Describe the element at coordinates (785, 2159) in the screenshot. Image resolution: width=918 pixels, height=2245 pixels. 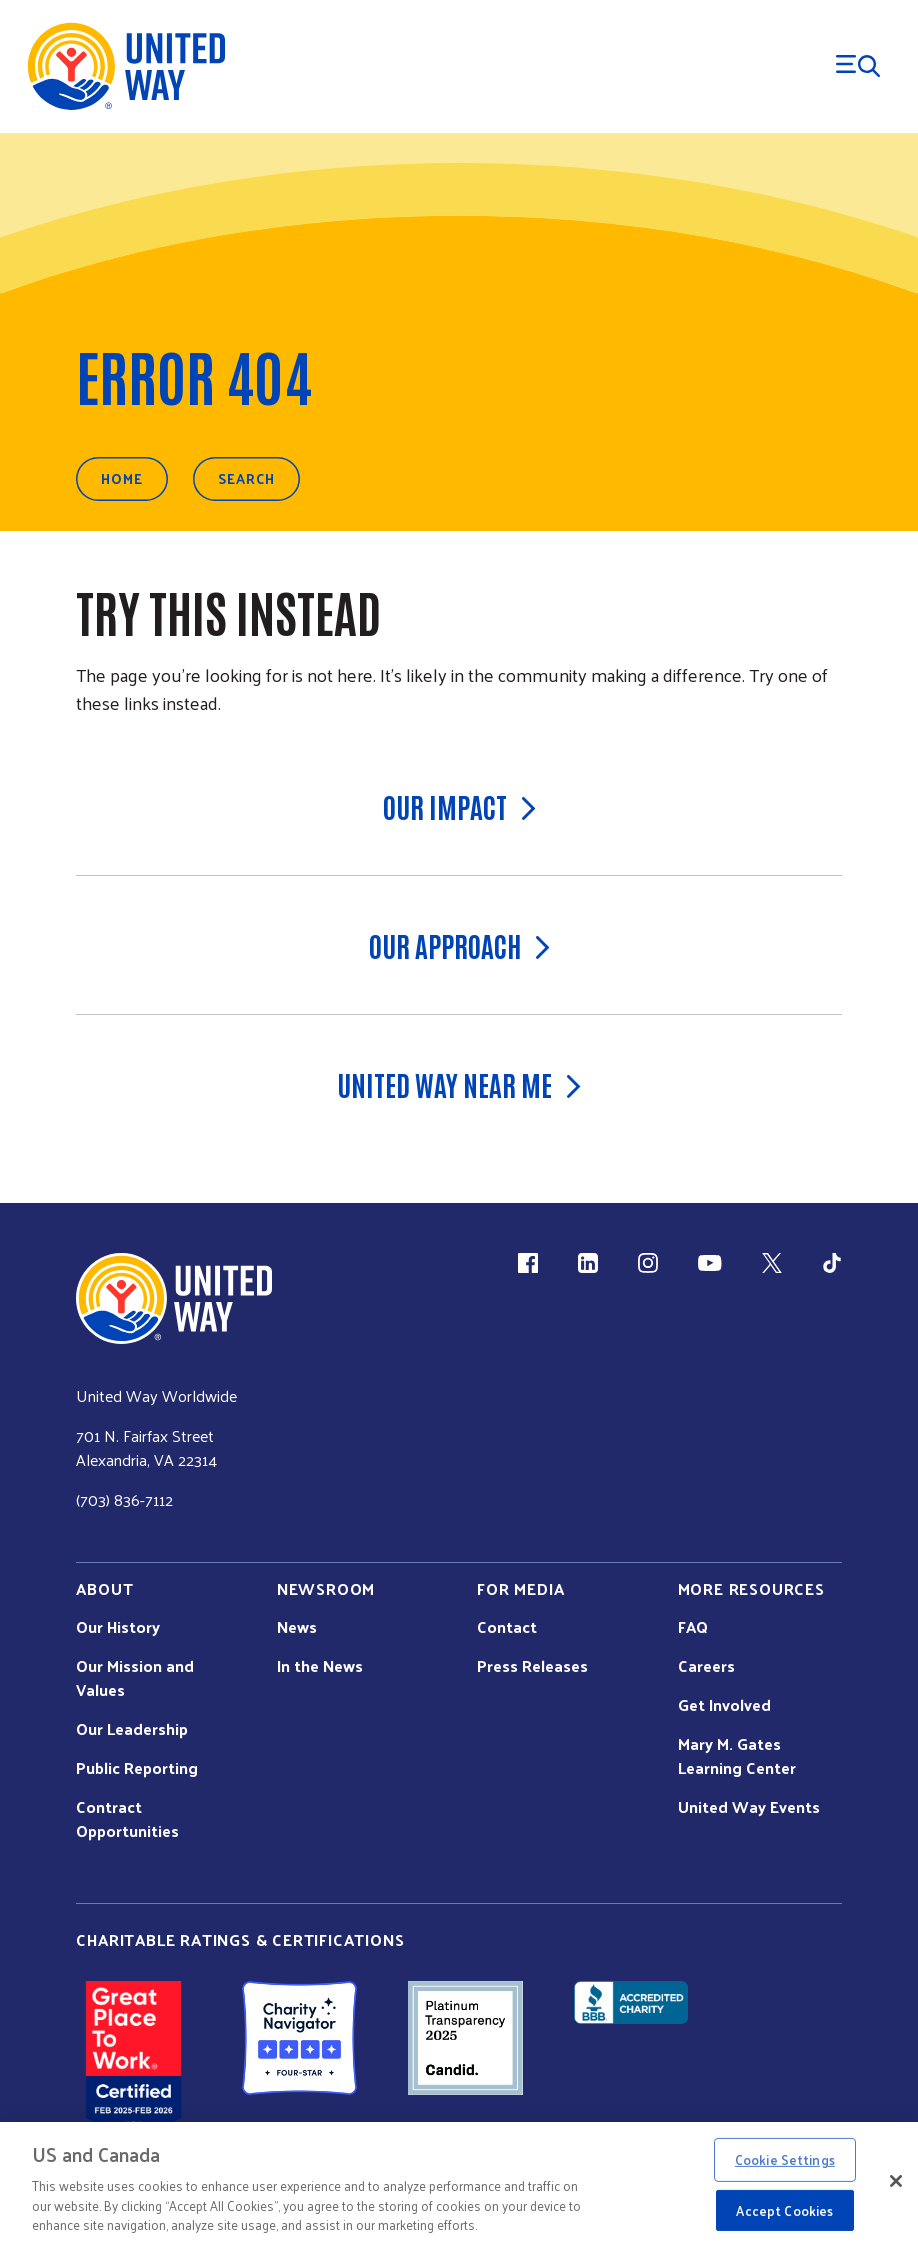
I see `Cookie Settings` at that location.